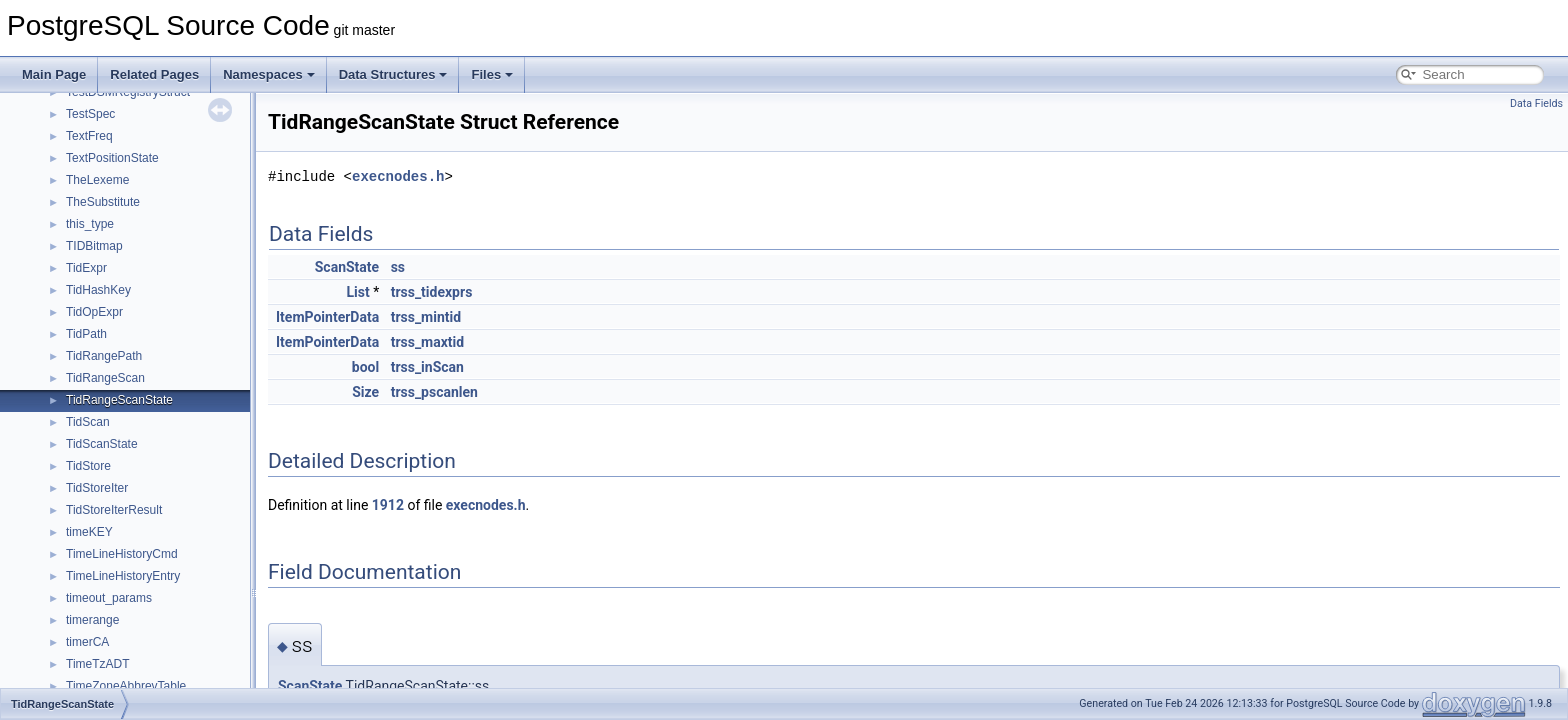 This screenshot has height=720, width=1568. What do you see at coordinates (87, 642) in the screenshot?
I see `timerCA` at bounding box center [87, 642].